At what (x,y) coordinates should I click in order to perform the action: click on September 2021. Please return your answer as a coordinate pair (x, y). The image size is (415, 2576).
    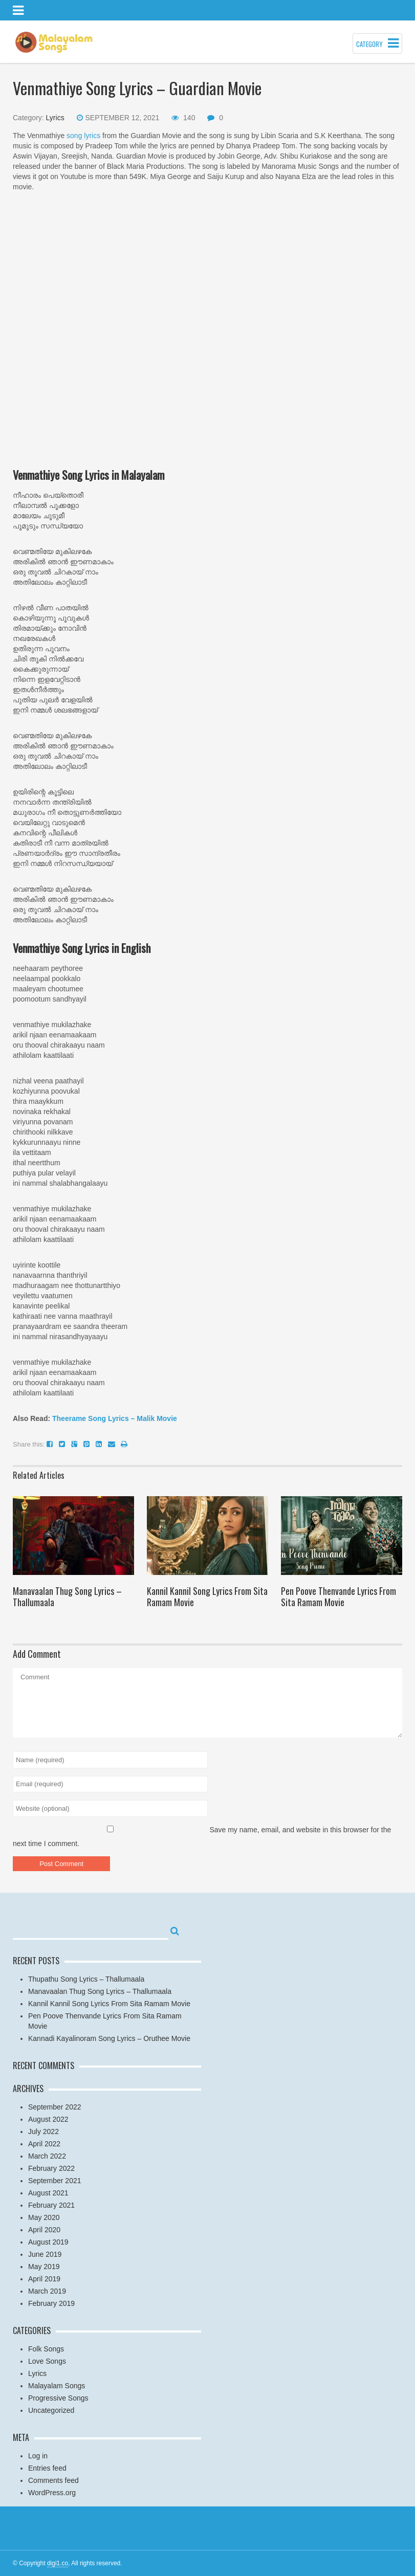
    Looking at the image, I should click on (54, 2181).